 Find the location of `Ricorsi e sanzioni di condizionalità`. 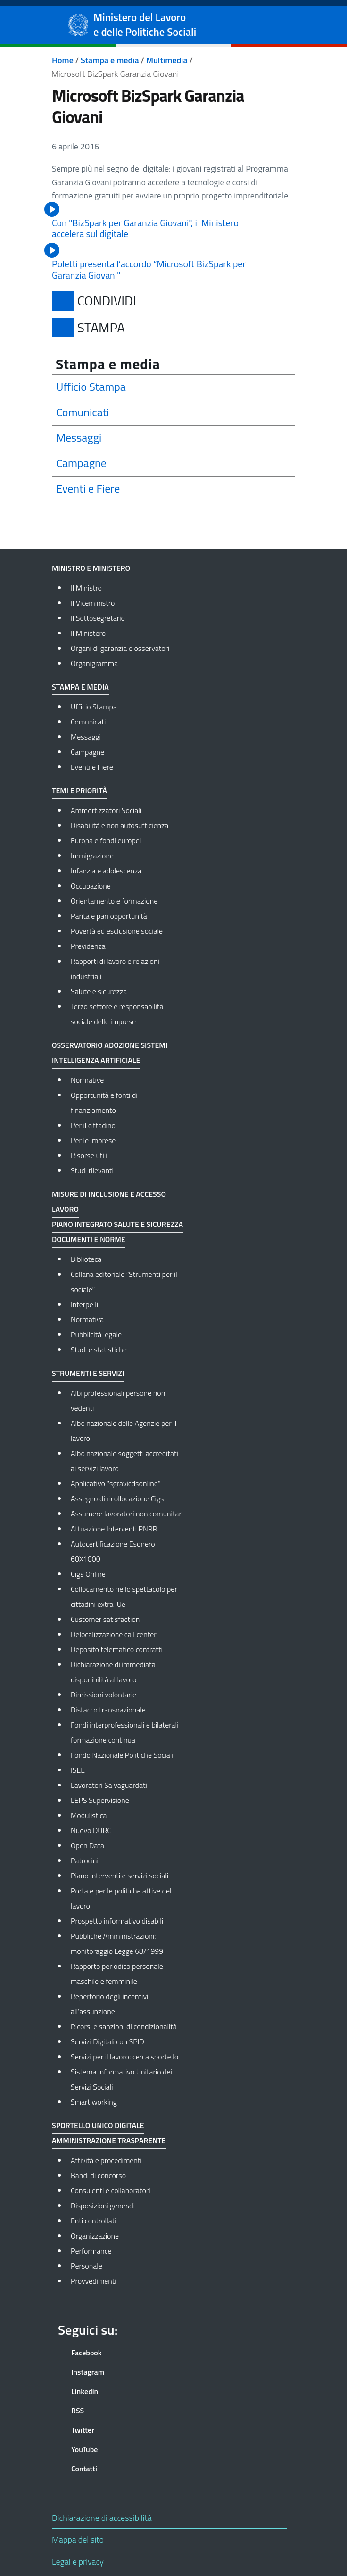

Ricorsi e sanzioni di condizionalità is located at coordinates (124, 2026).